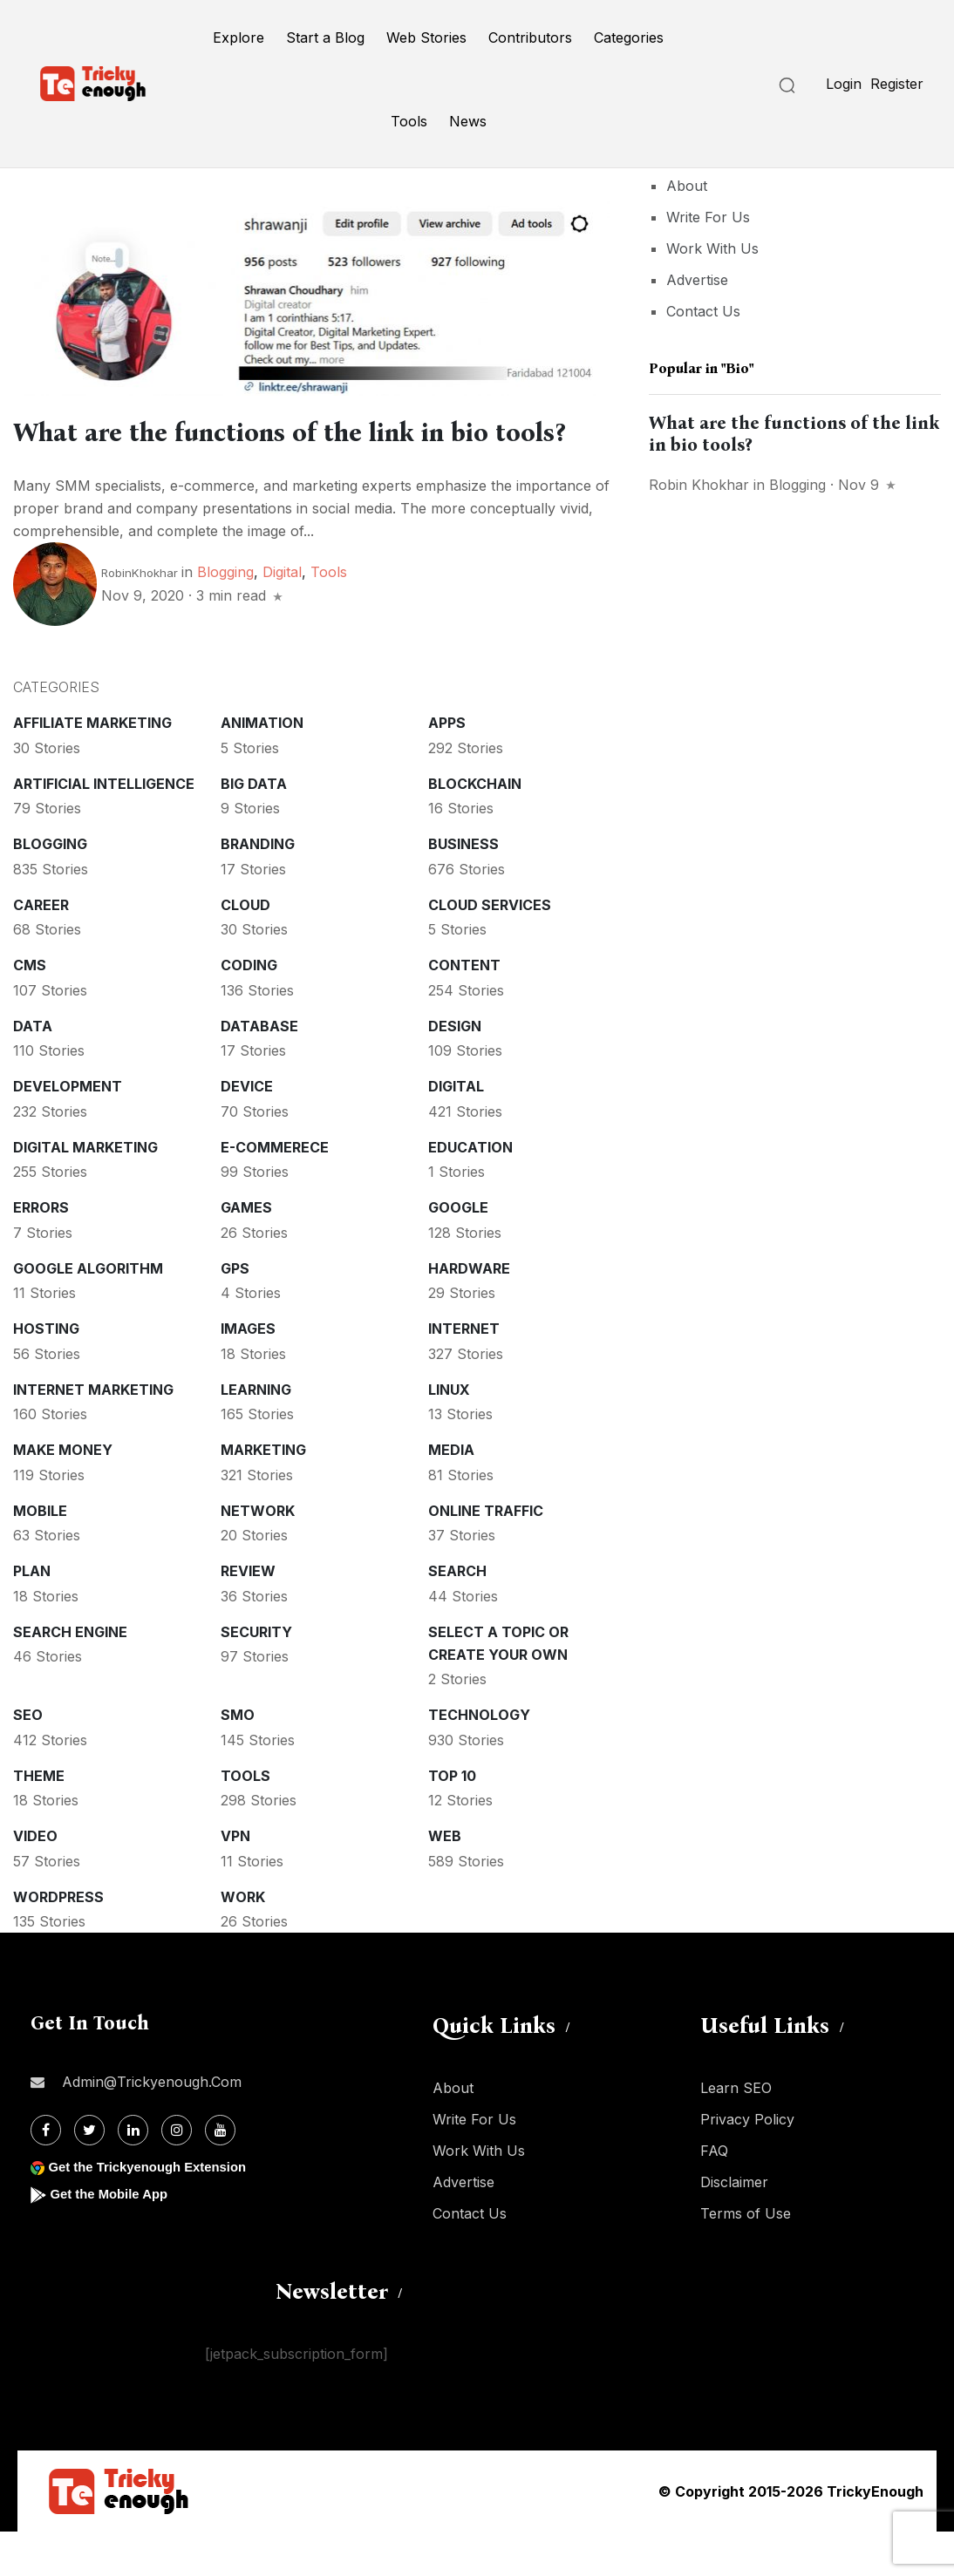 Image resolution: width=954 pixels, height=2576 pixels. Describe the element at coordinates (444, 1880) in the screenshot. I see `Web` at that location.